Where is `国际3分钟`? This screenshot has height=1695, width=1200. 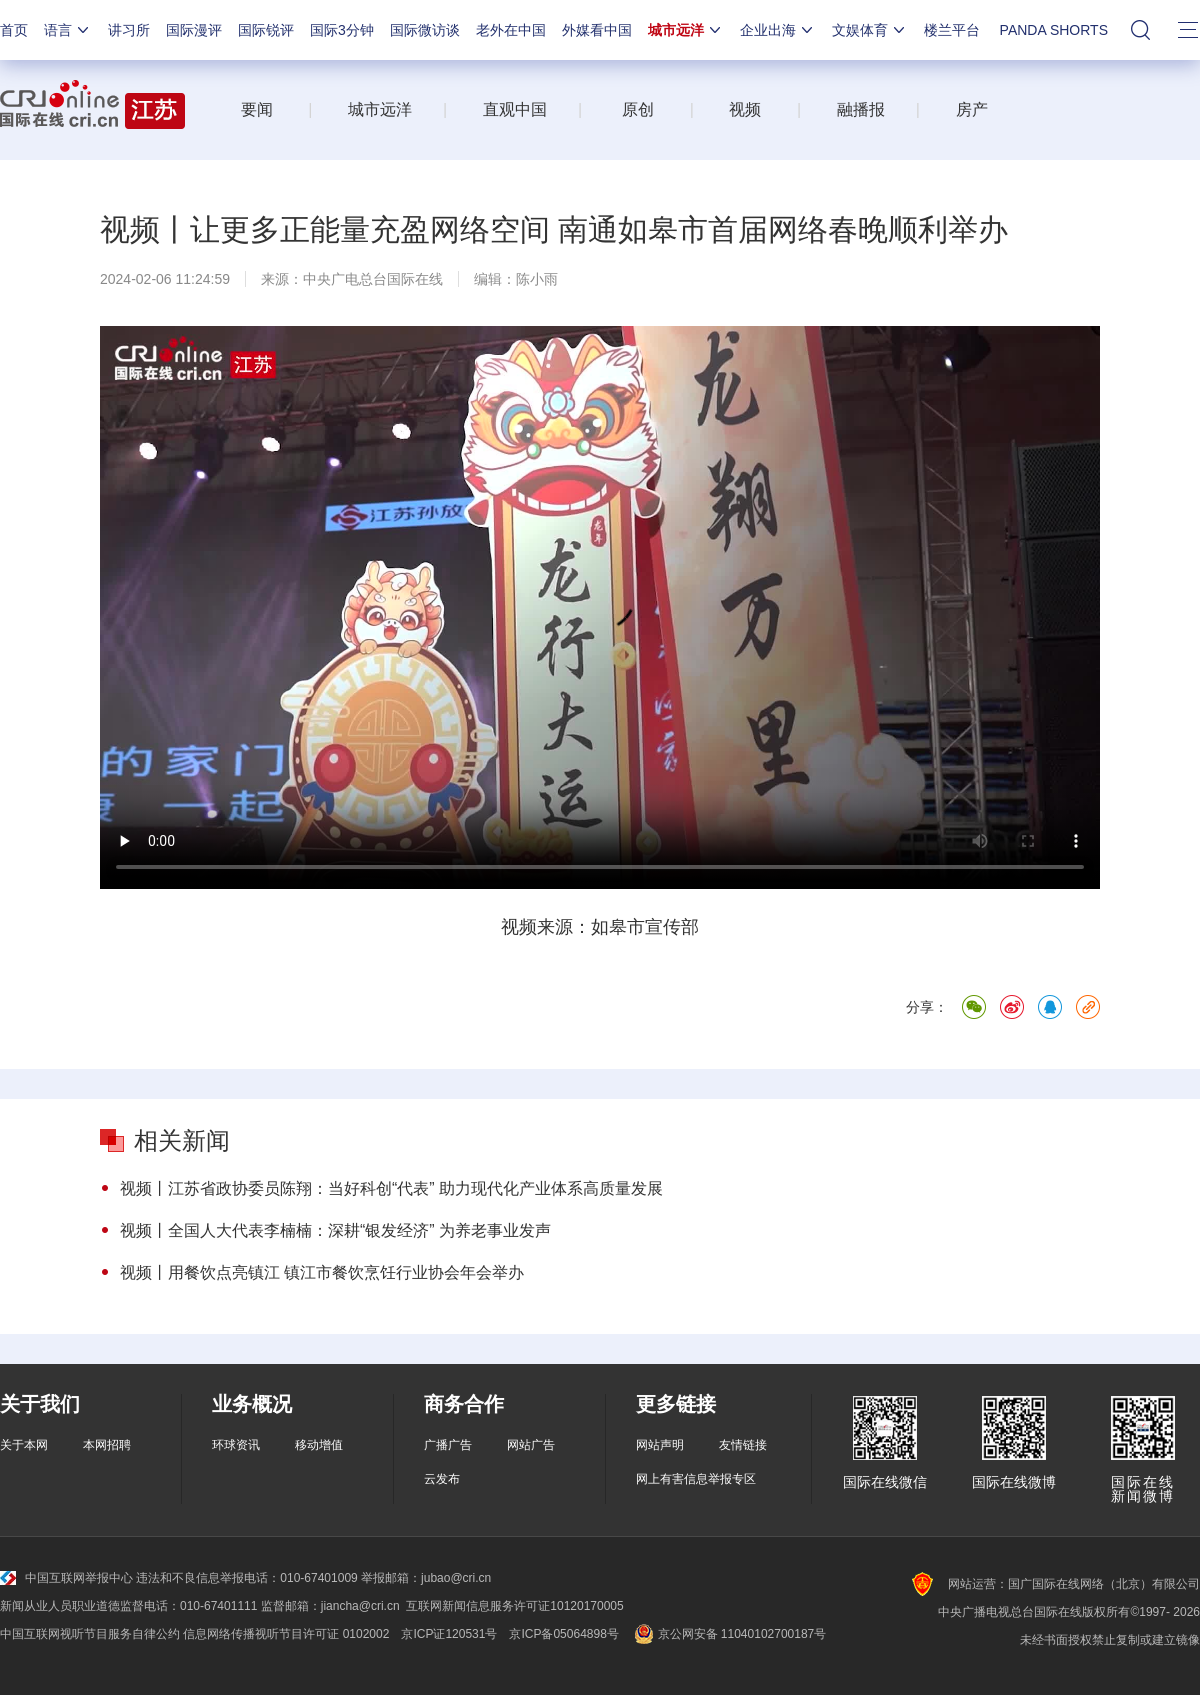 国际3分钟 is located at coordinates (342, 30).